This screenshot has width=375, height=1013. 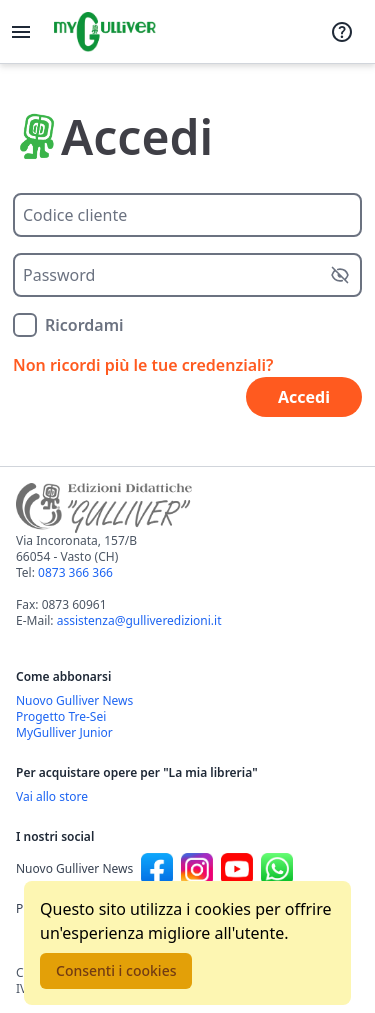 What do you see at coordinates (237, 869) in the screenshot?
I see `[Canale social Youtube per Nuovo Gulliver News]` at bounding box center [237, 869].